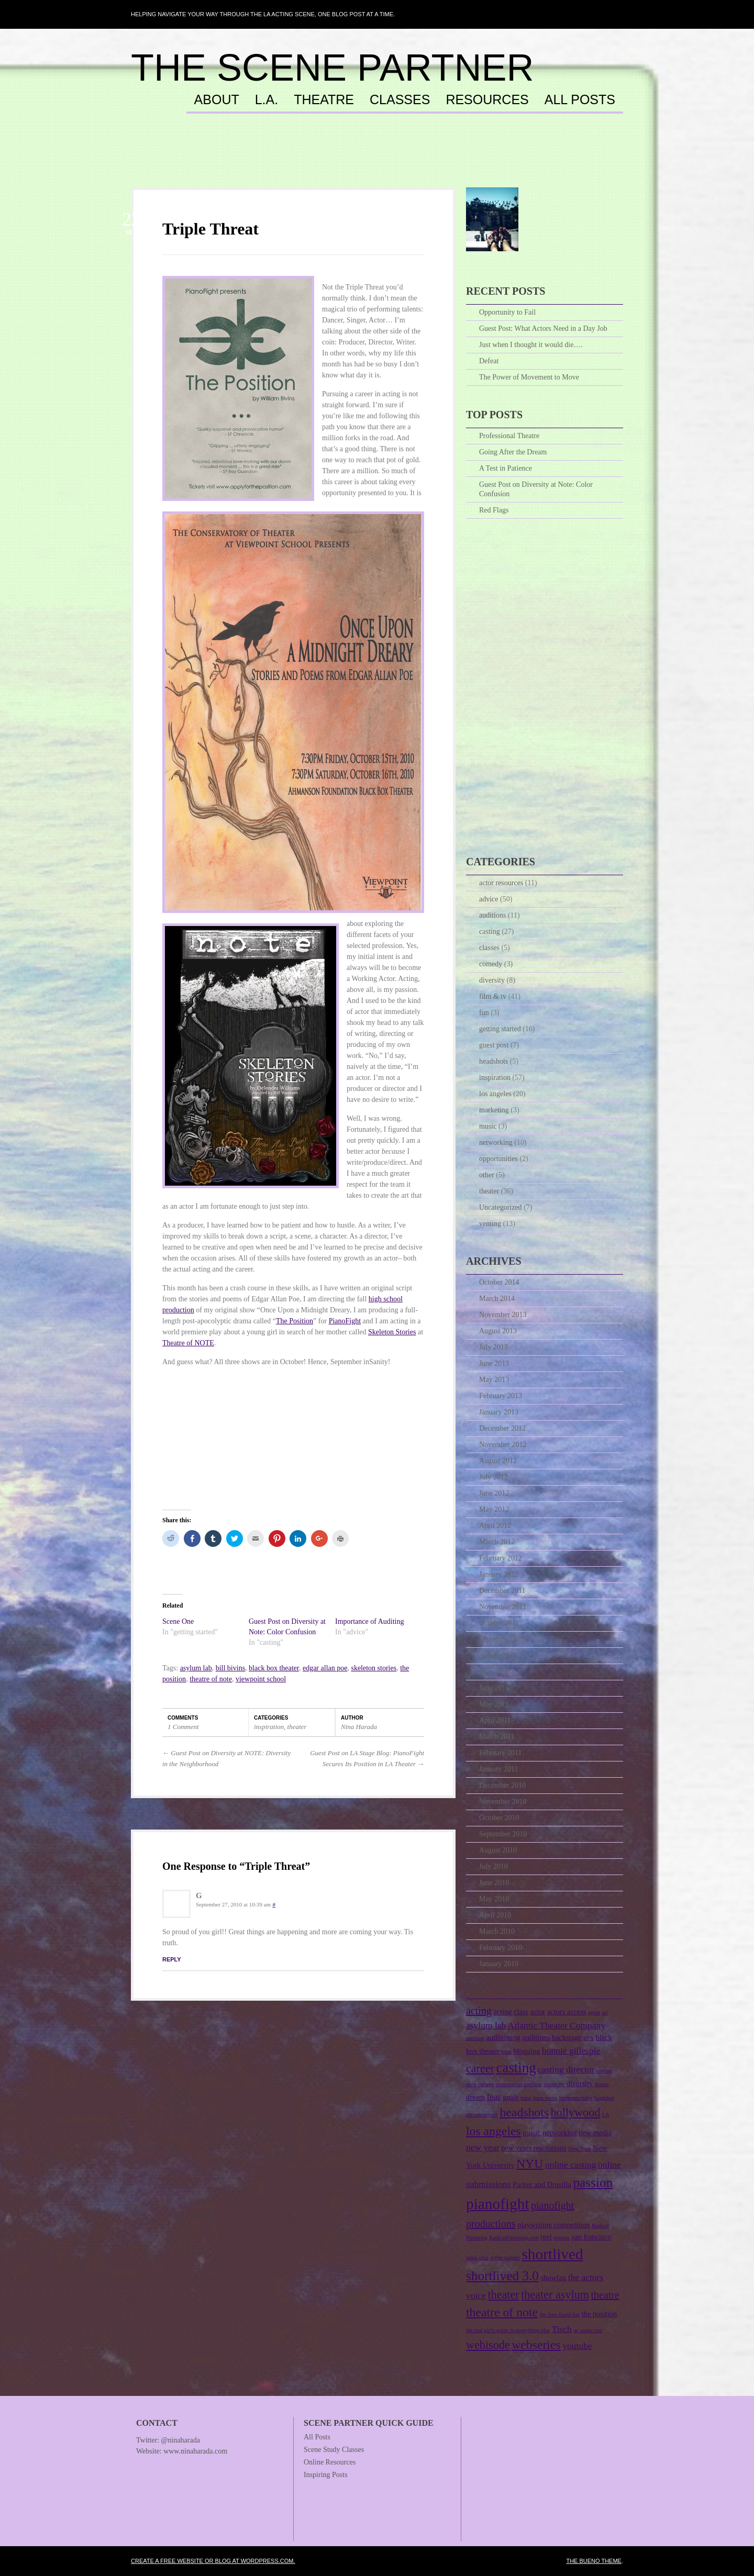 This screenshot has height=2576, width=754. What do you see at coordinates (502, 1590) in the screenshot?
I see `December 2011` at bounding box center [502, 1590].